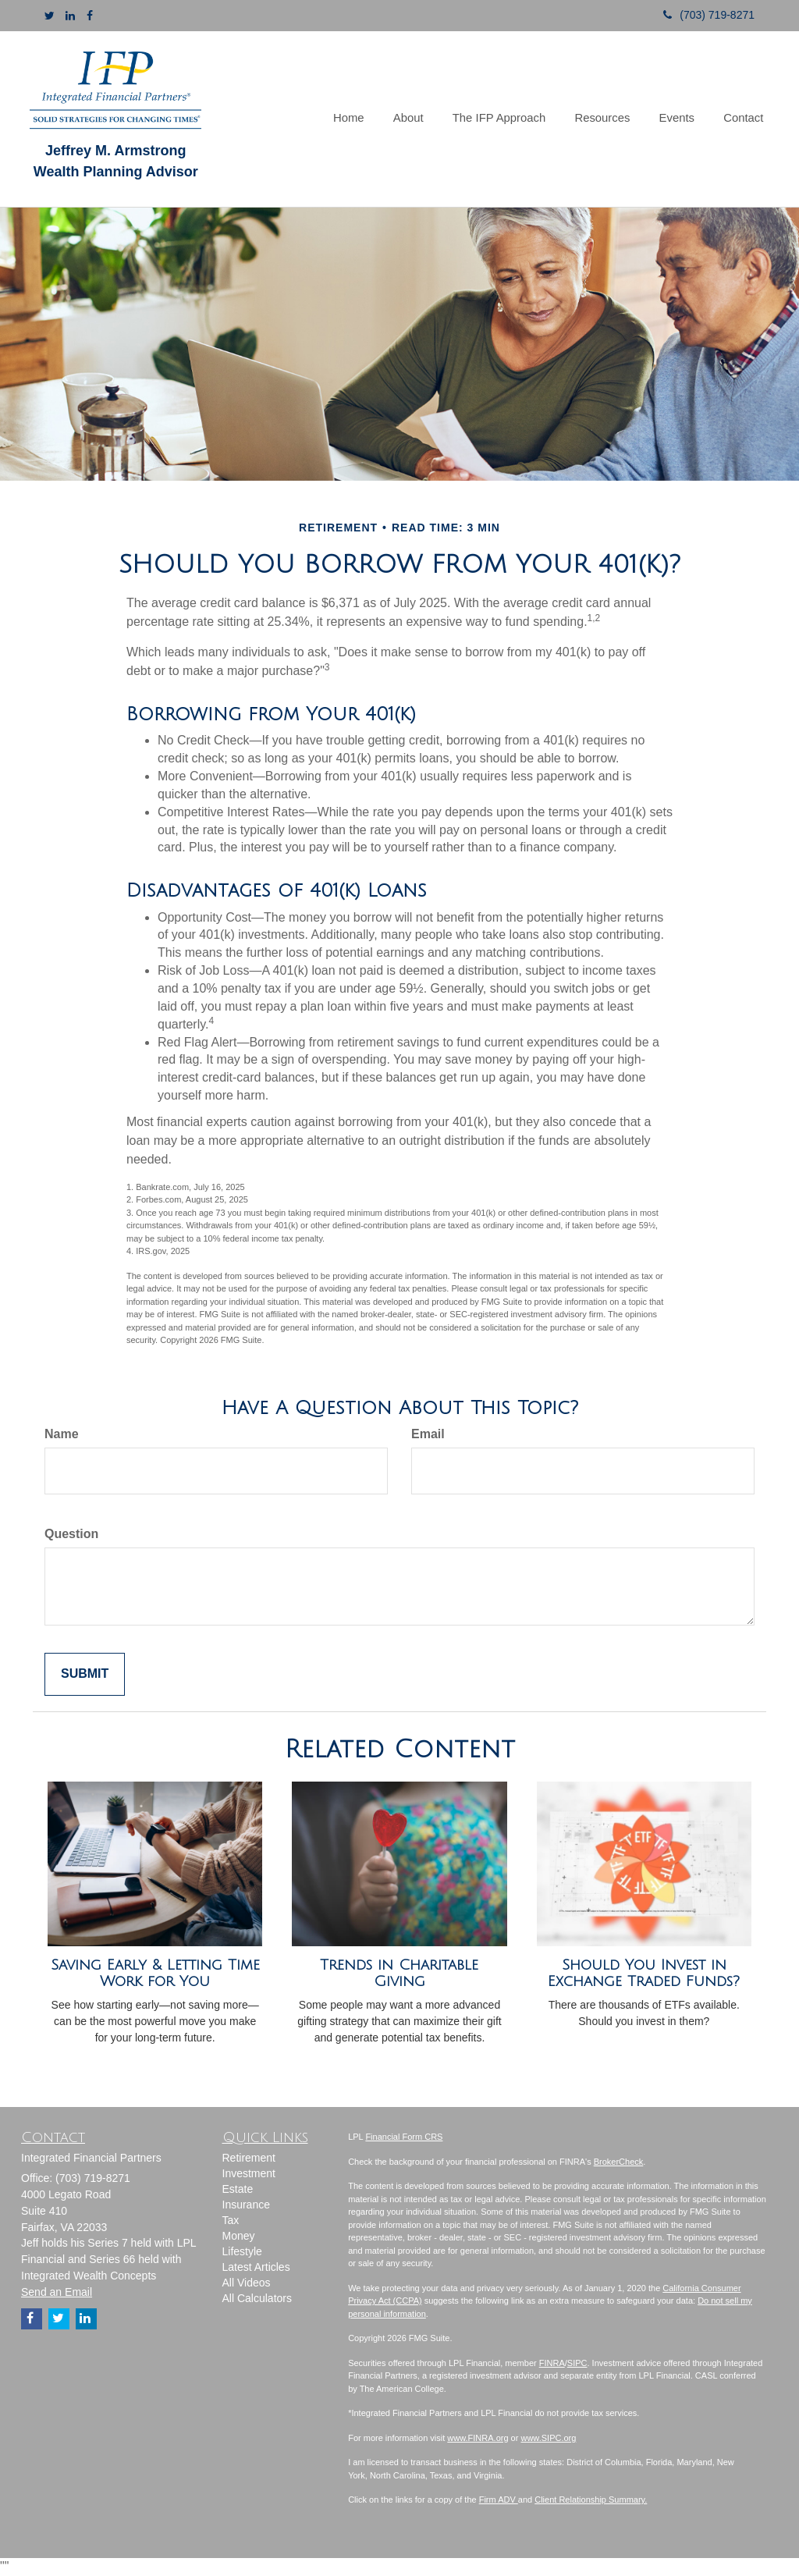 The height and width of the screenshot is (2576, 799). I want to click on SIPC, so click(577, 2363).